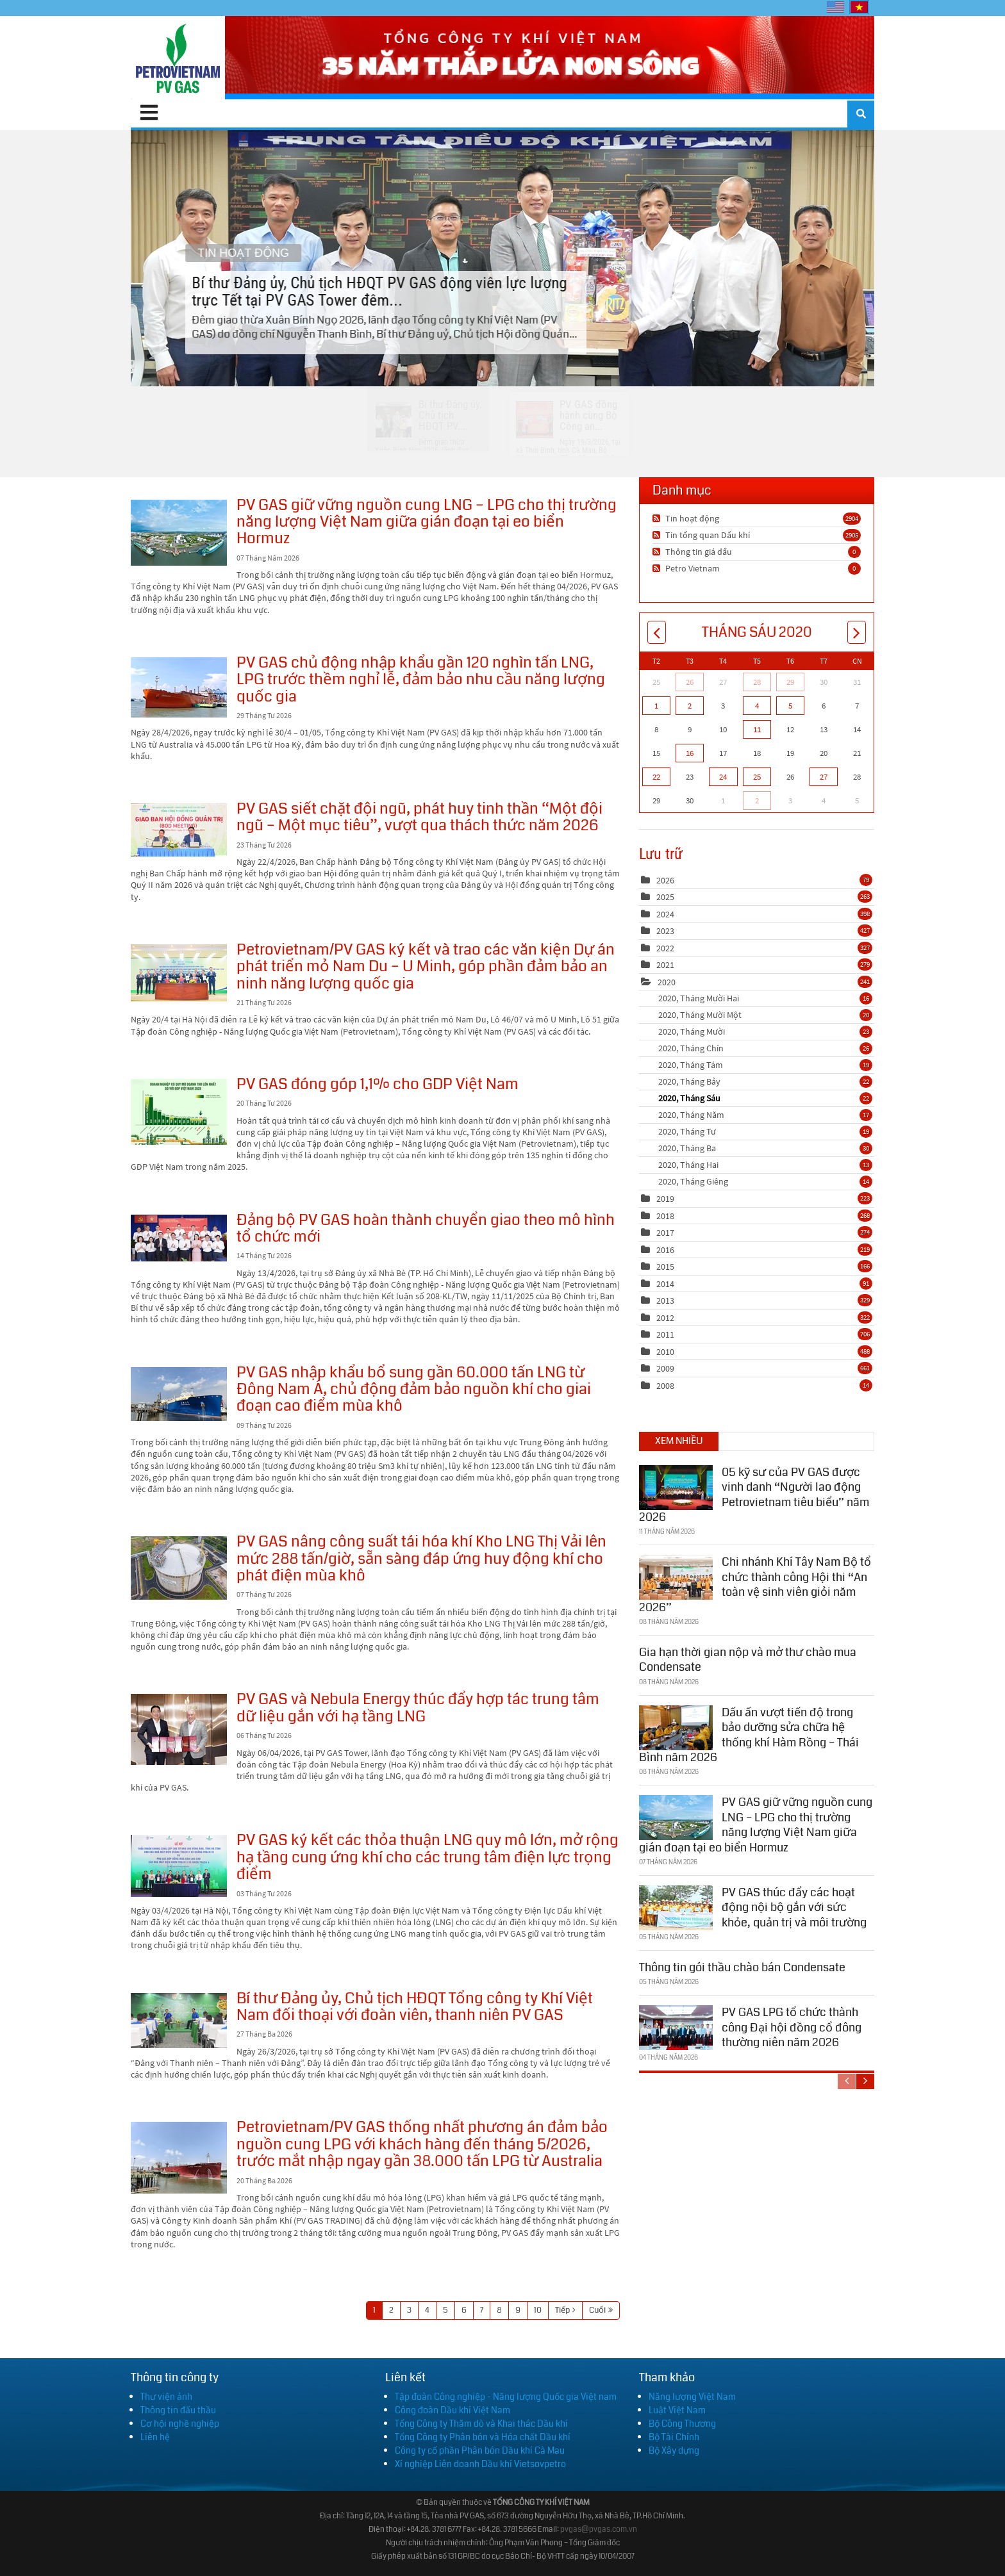  Describe the element at coordinates (757, 705) in the screenshot. I see `4 [Tháng Sáu 04]` at that location.